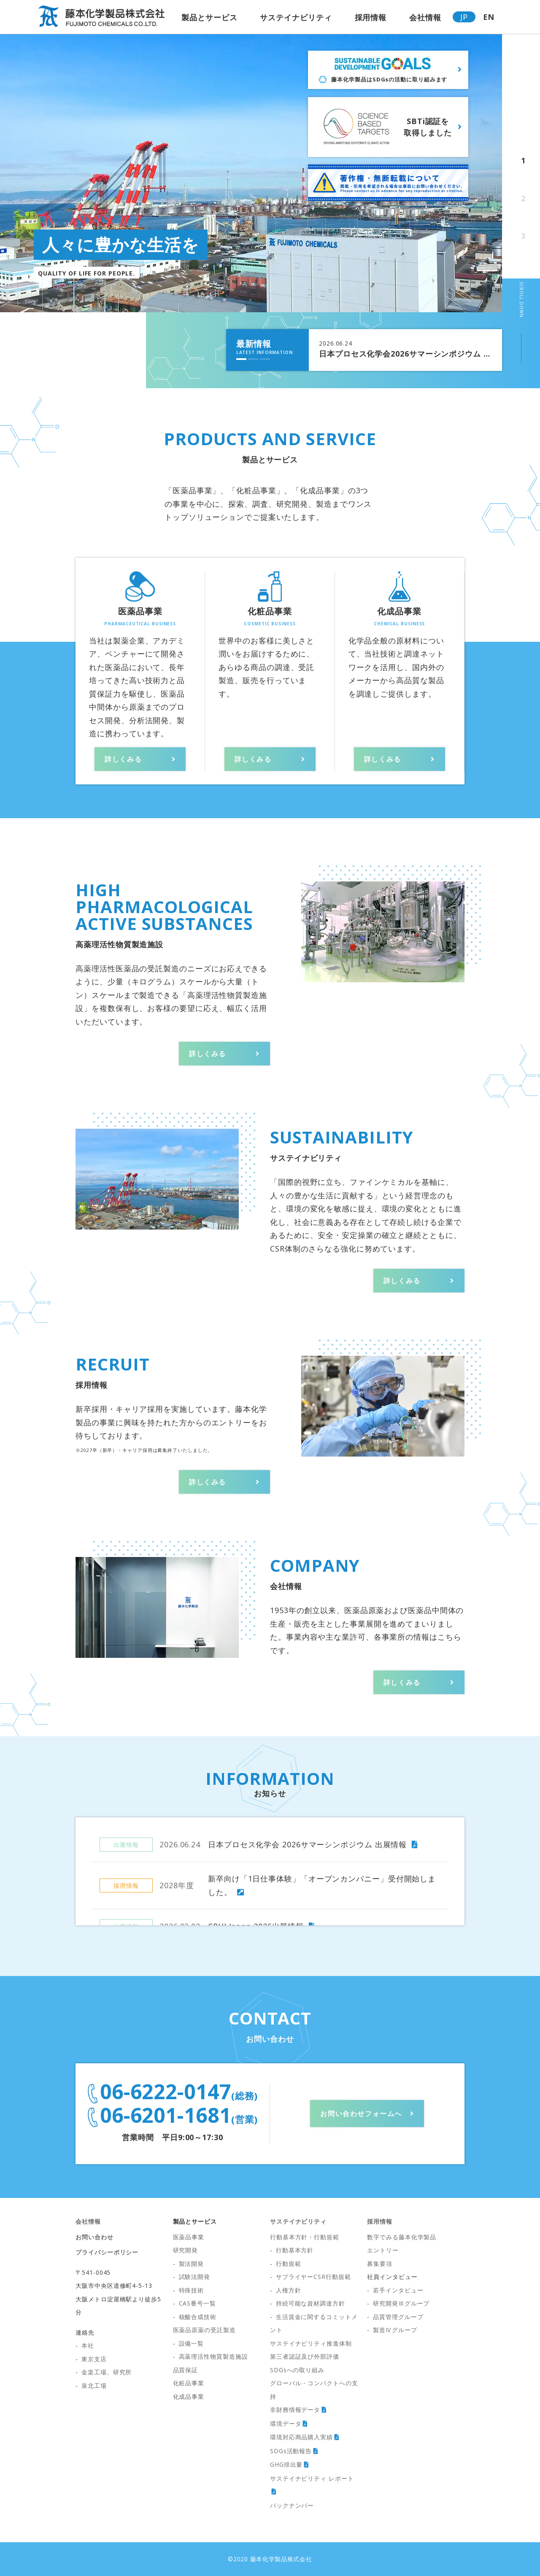 The height and width of the screenshot is (2576, 540). What do you see at coordinates (297, 2370) in the screenshot?
I see `SDGsへの取り組み` at bounding box center [297, 2370].